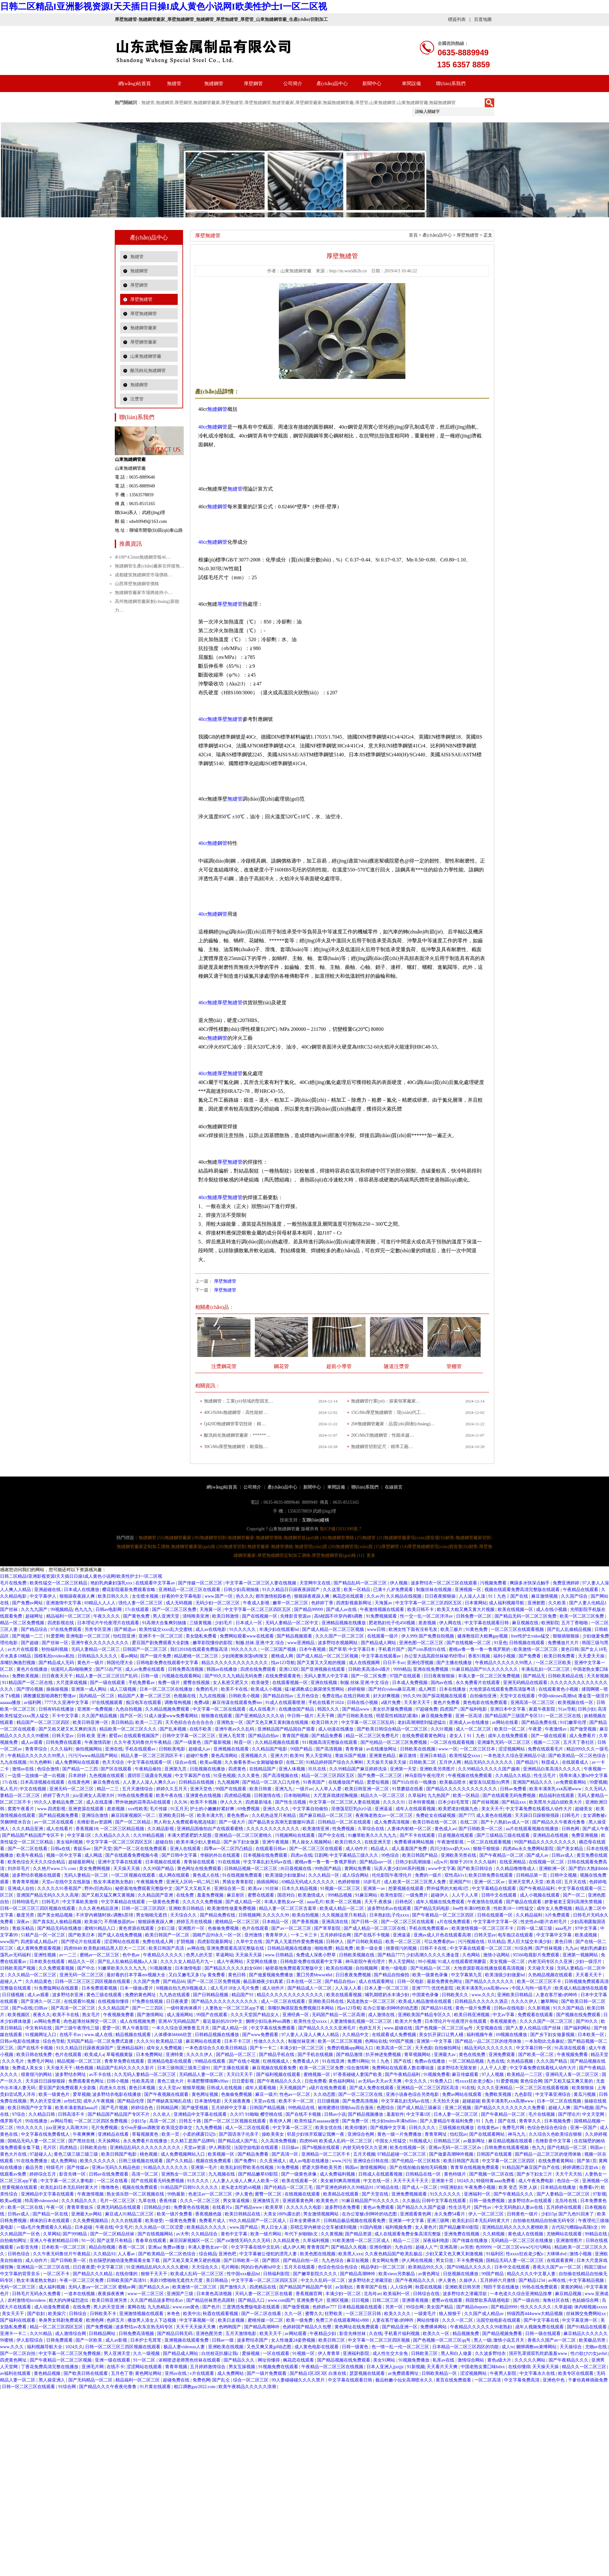 The image size is (609, 2576). What do you see at coordinates (558, 2121) in the screenshot?
I see `日本视频免费` at bounding box center [558, 2121].